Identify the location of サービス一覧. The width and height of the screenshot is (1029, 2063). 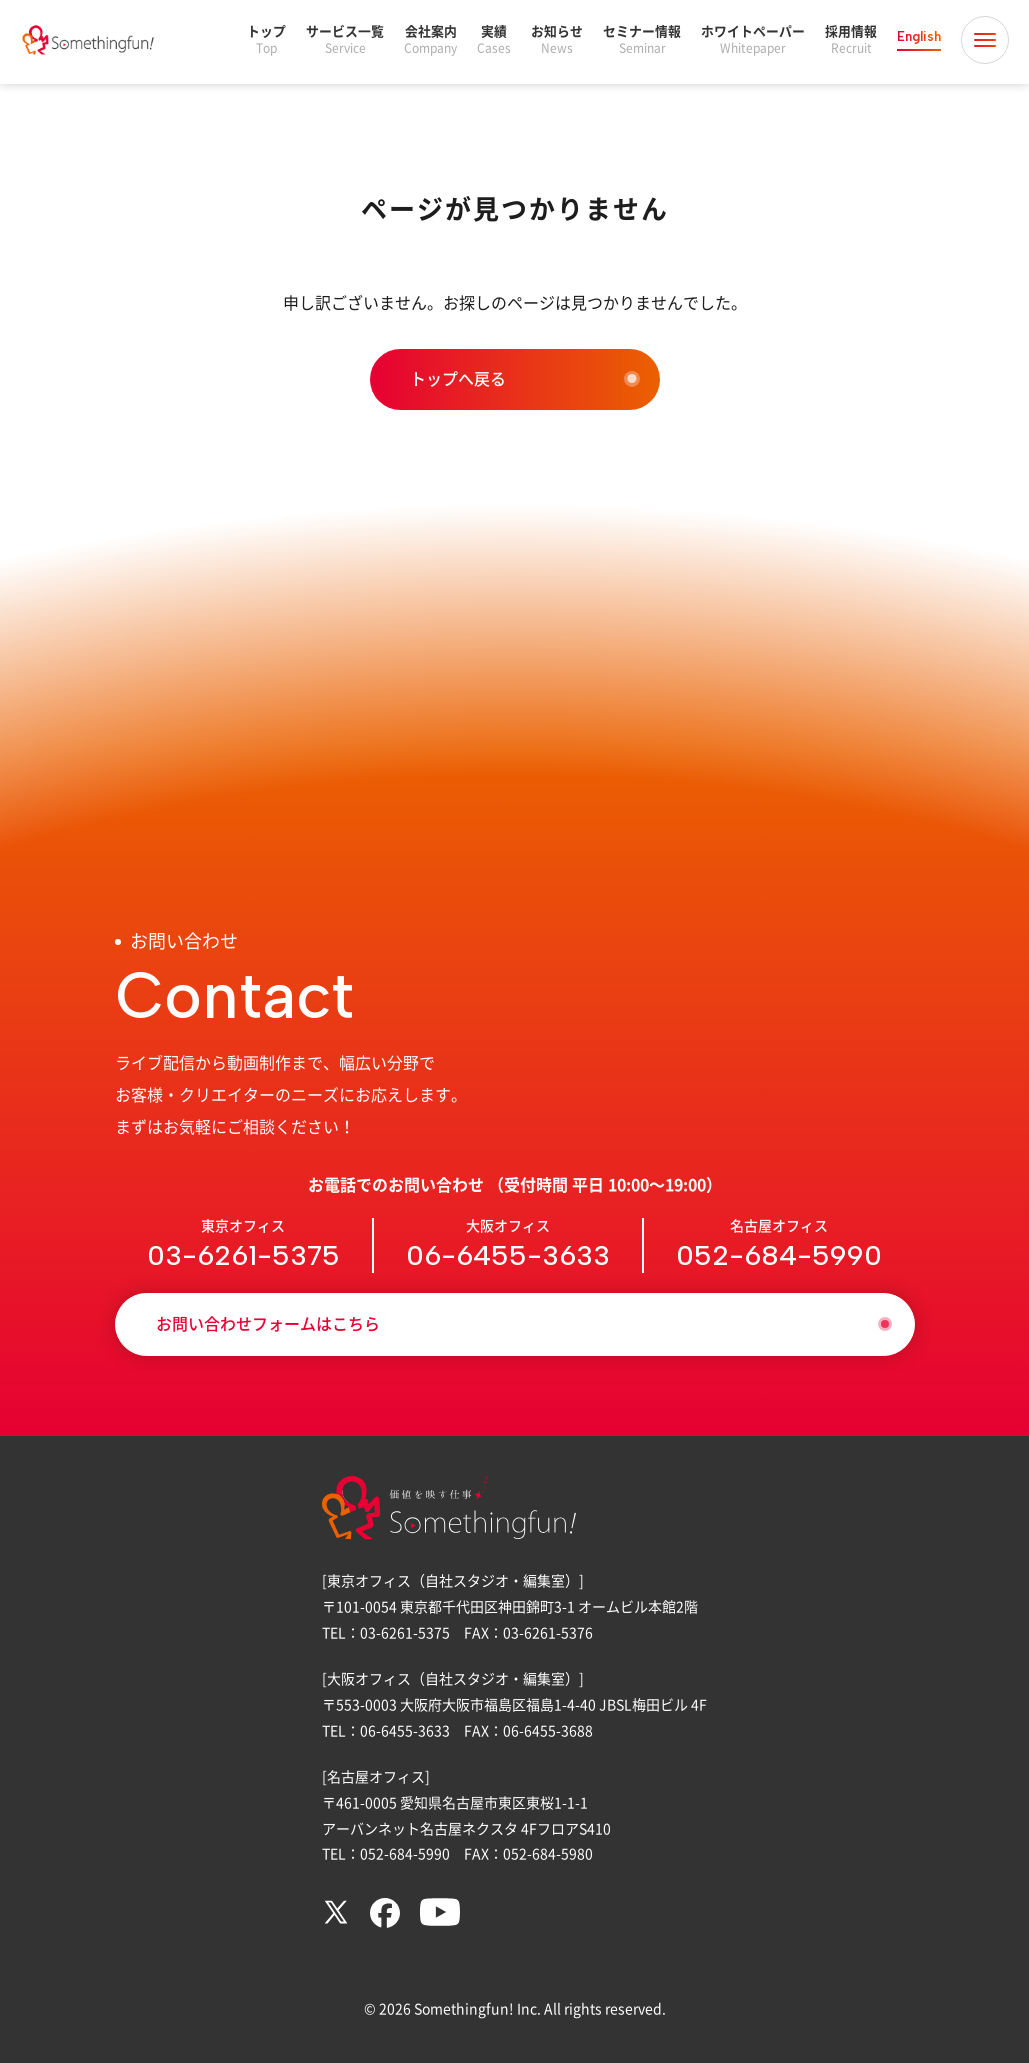
(345, 40).